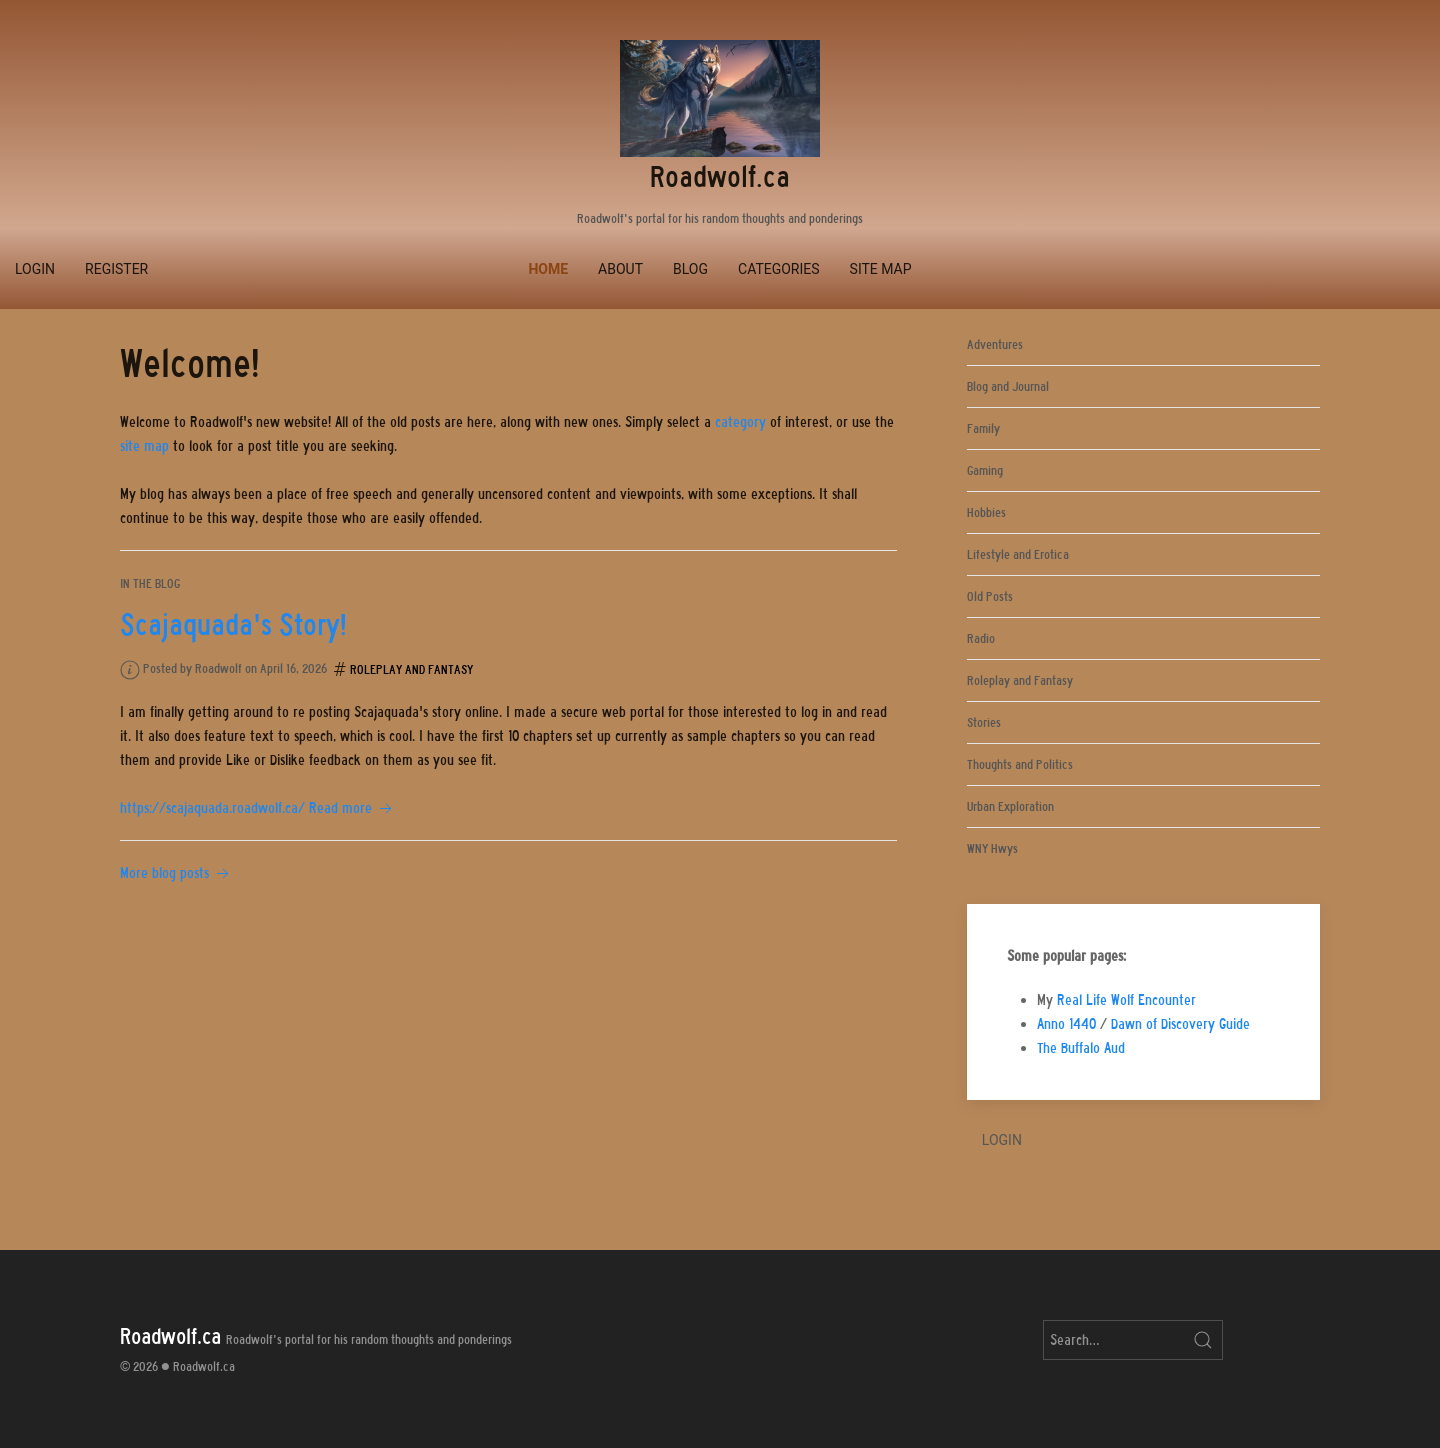  I want to click on Home, so click(548, 269).